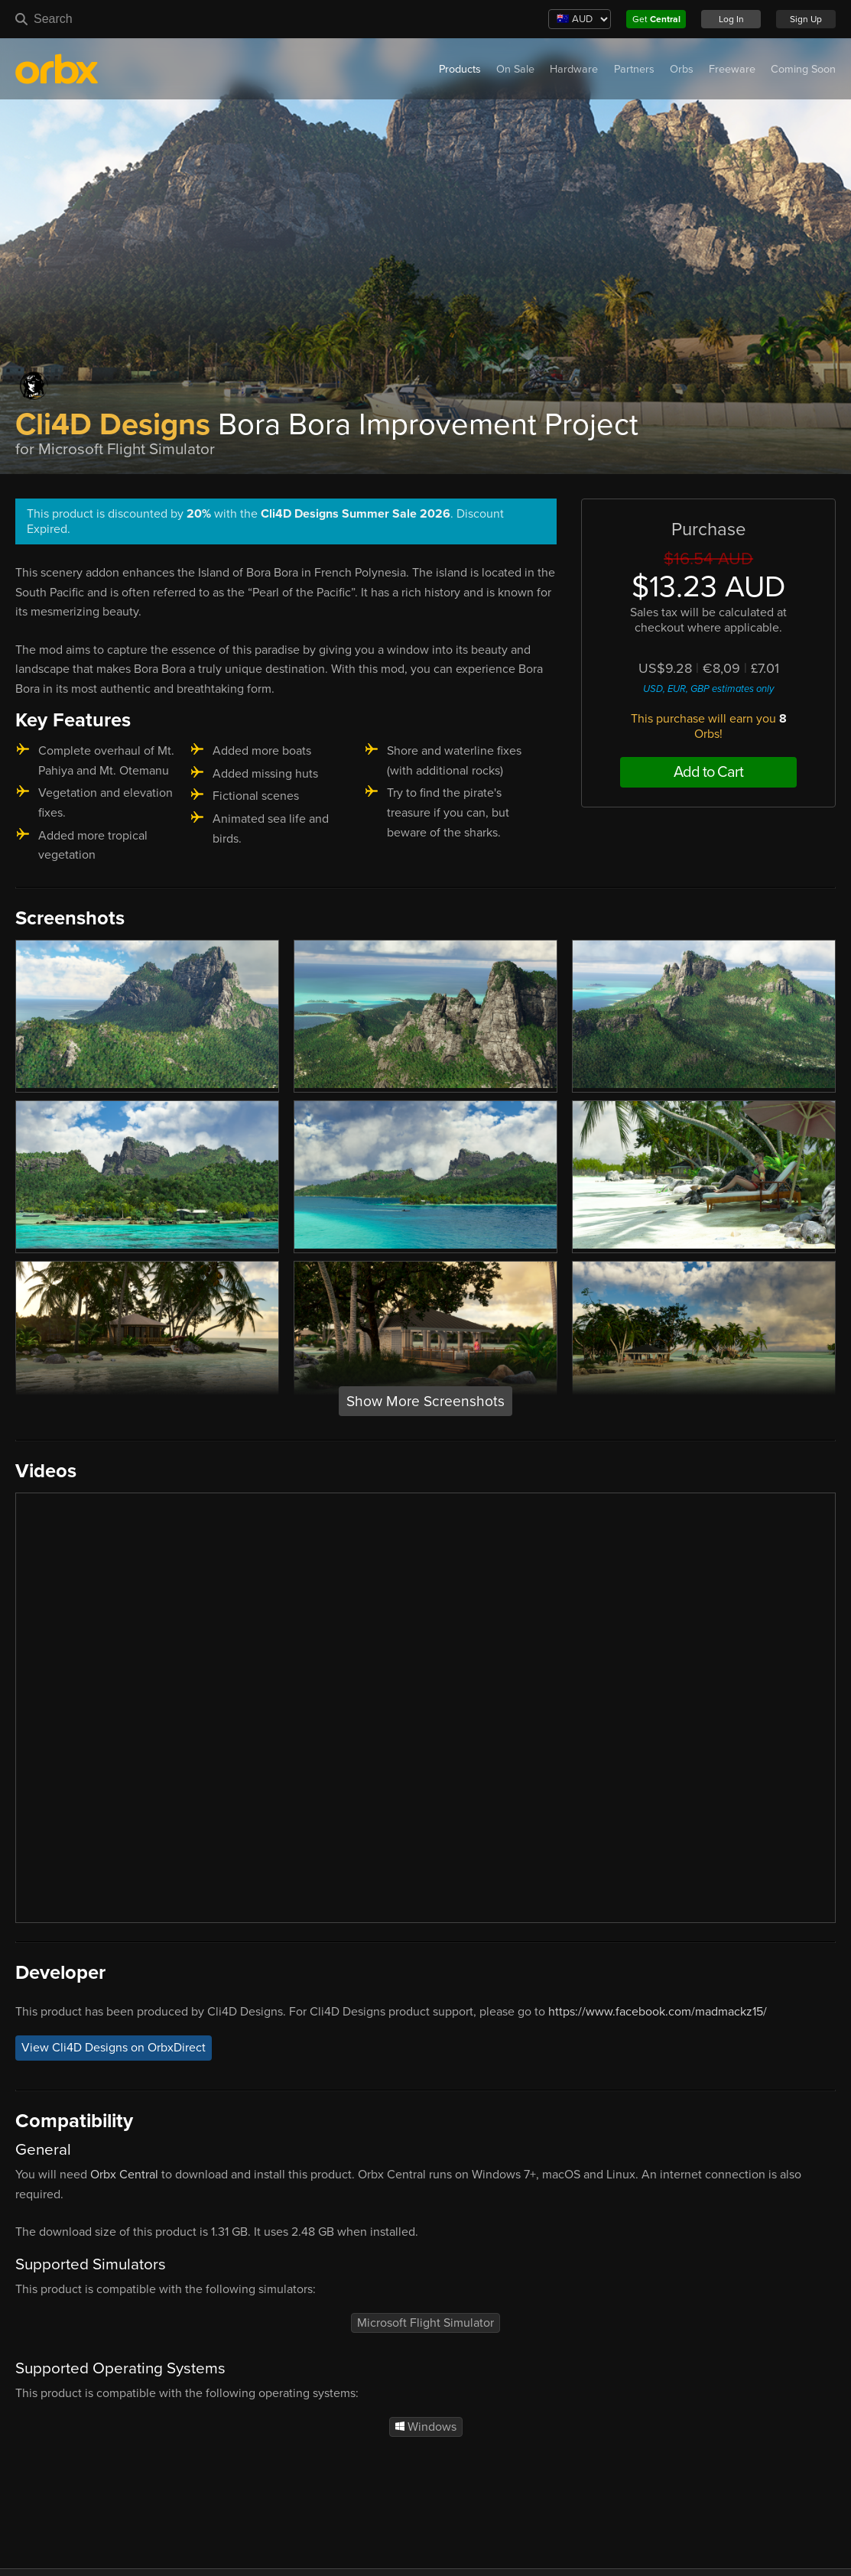 This screenshot has width=851, height=2576. I want to click on https://www.facebook.com/madmackz15/, so click(657, 2011).